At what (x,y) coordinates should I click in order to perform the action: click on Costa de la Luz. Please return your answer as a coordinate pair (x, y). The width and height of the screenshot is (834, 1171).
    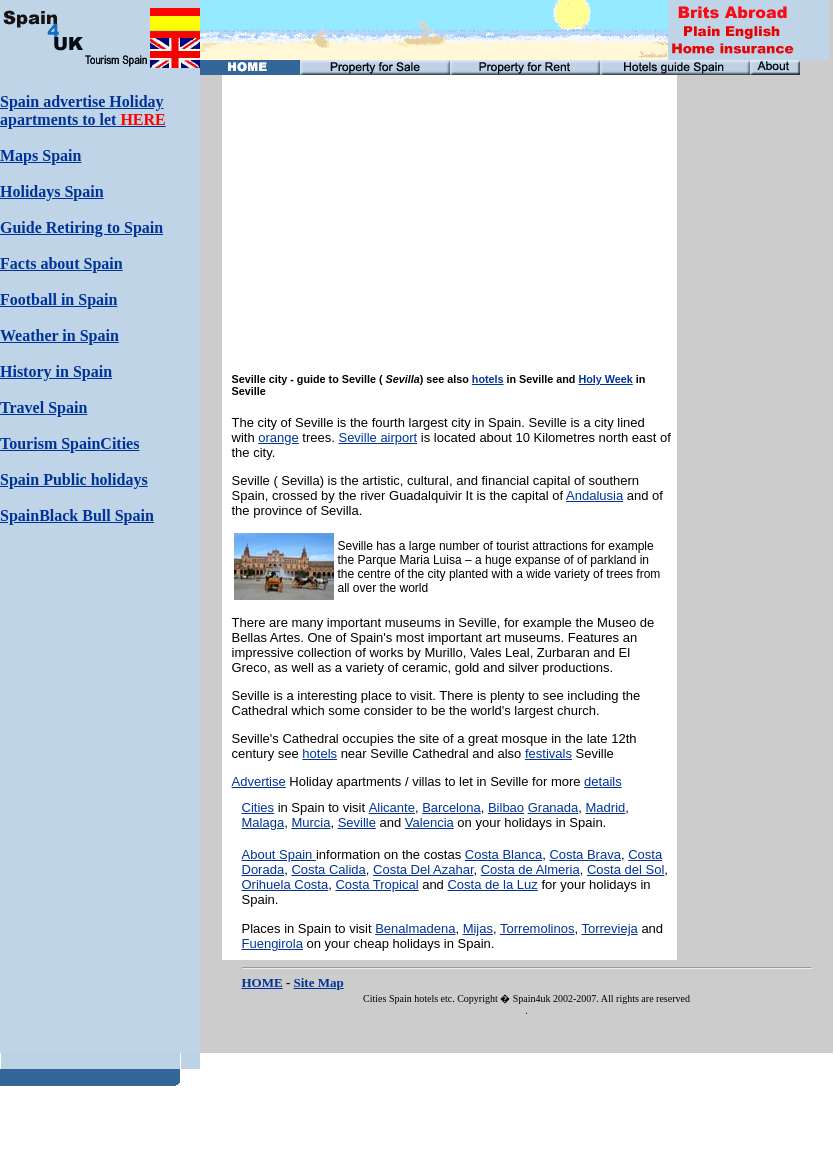
    Looking at the image, I should click on (492, 884).